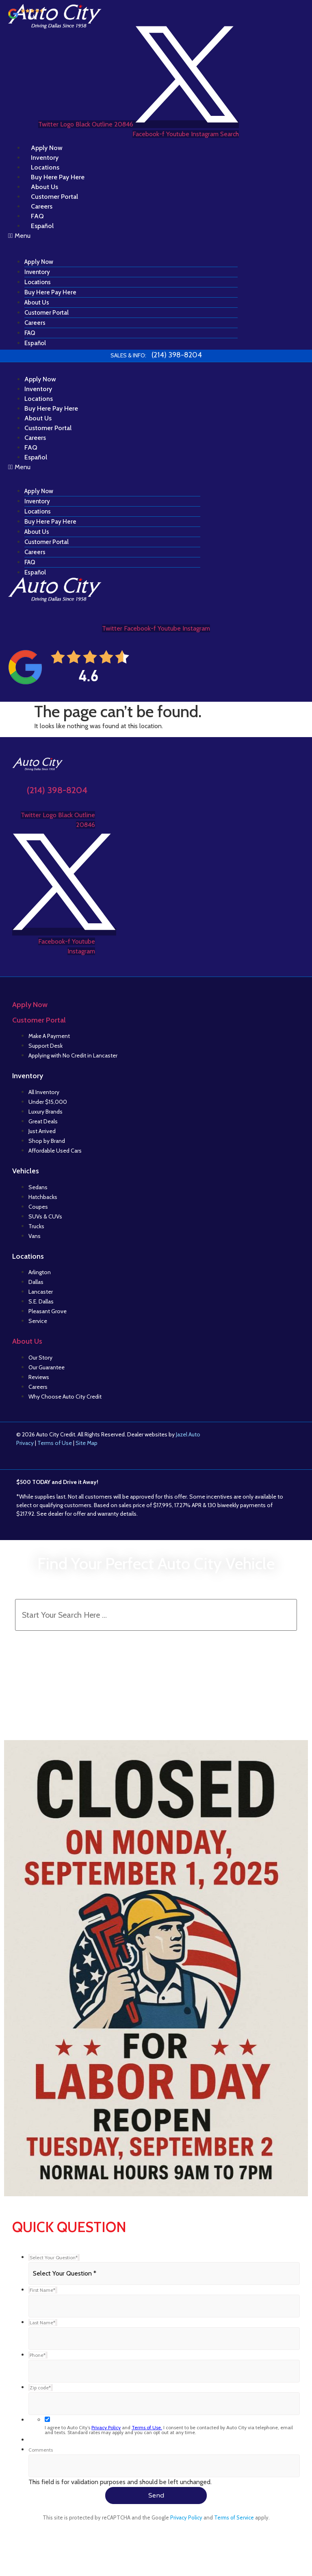  What do you see at coordinates (54, 1443) in the screenshot?
I see `Terms of Use` at bounding box center [54, 1443].